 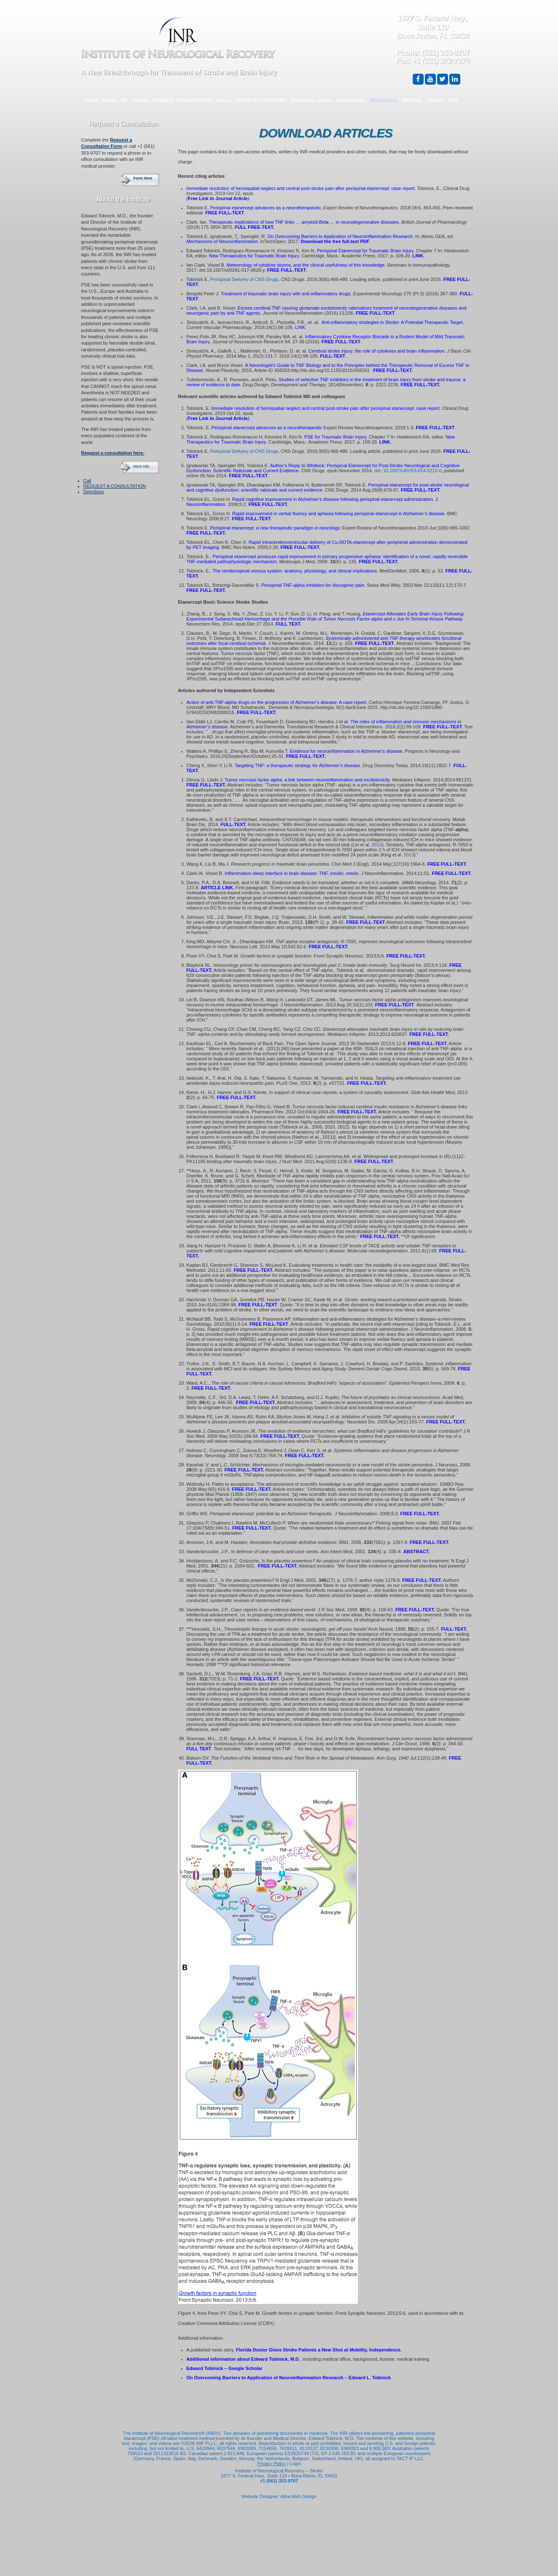 What do you see at coordinates (411, 100) in the screenshot?
I see `INR Blog` at bounding box center [411, 100].